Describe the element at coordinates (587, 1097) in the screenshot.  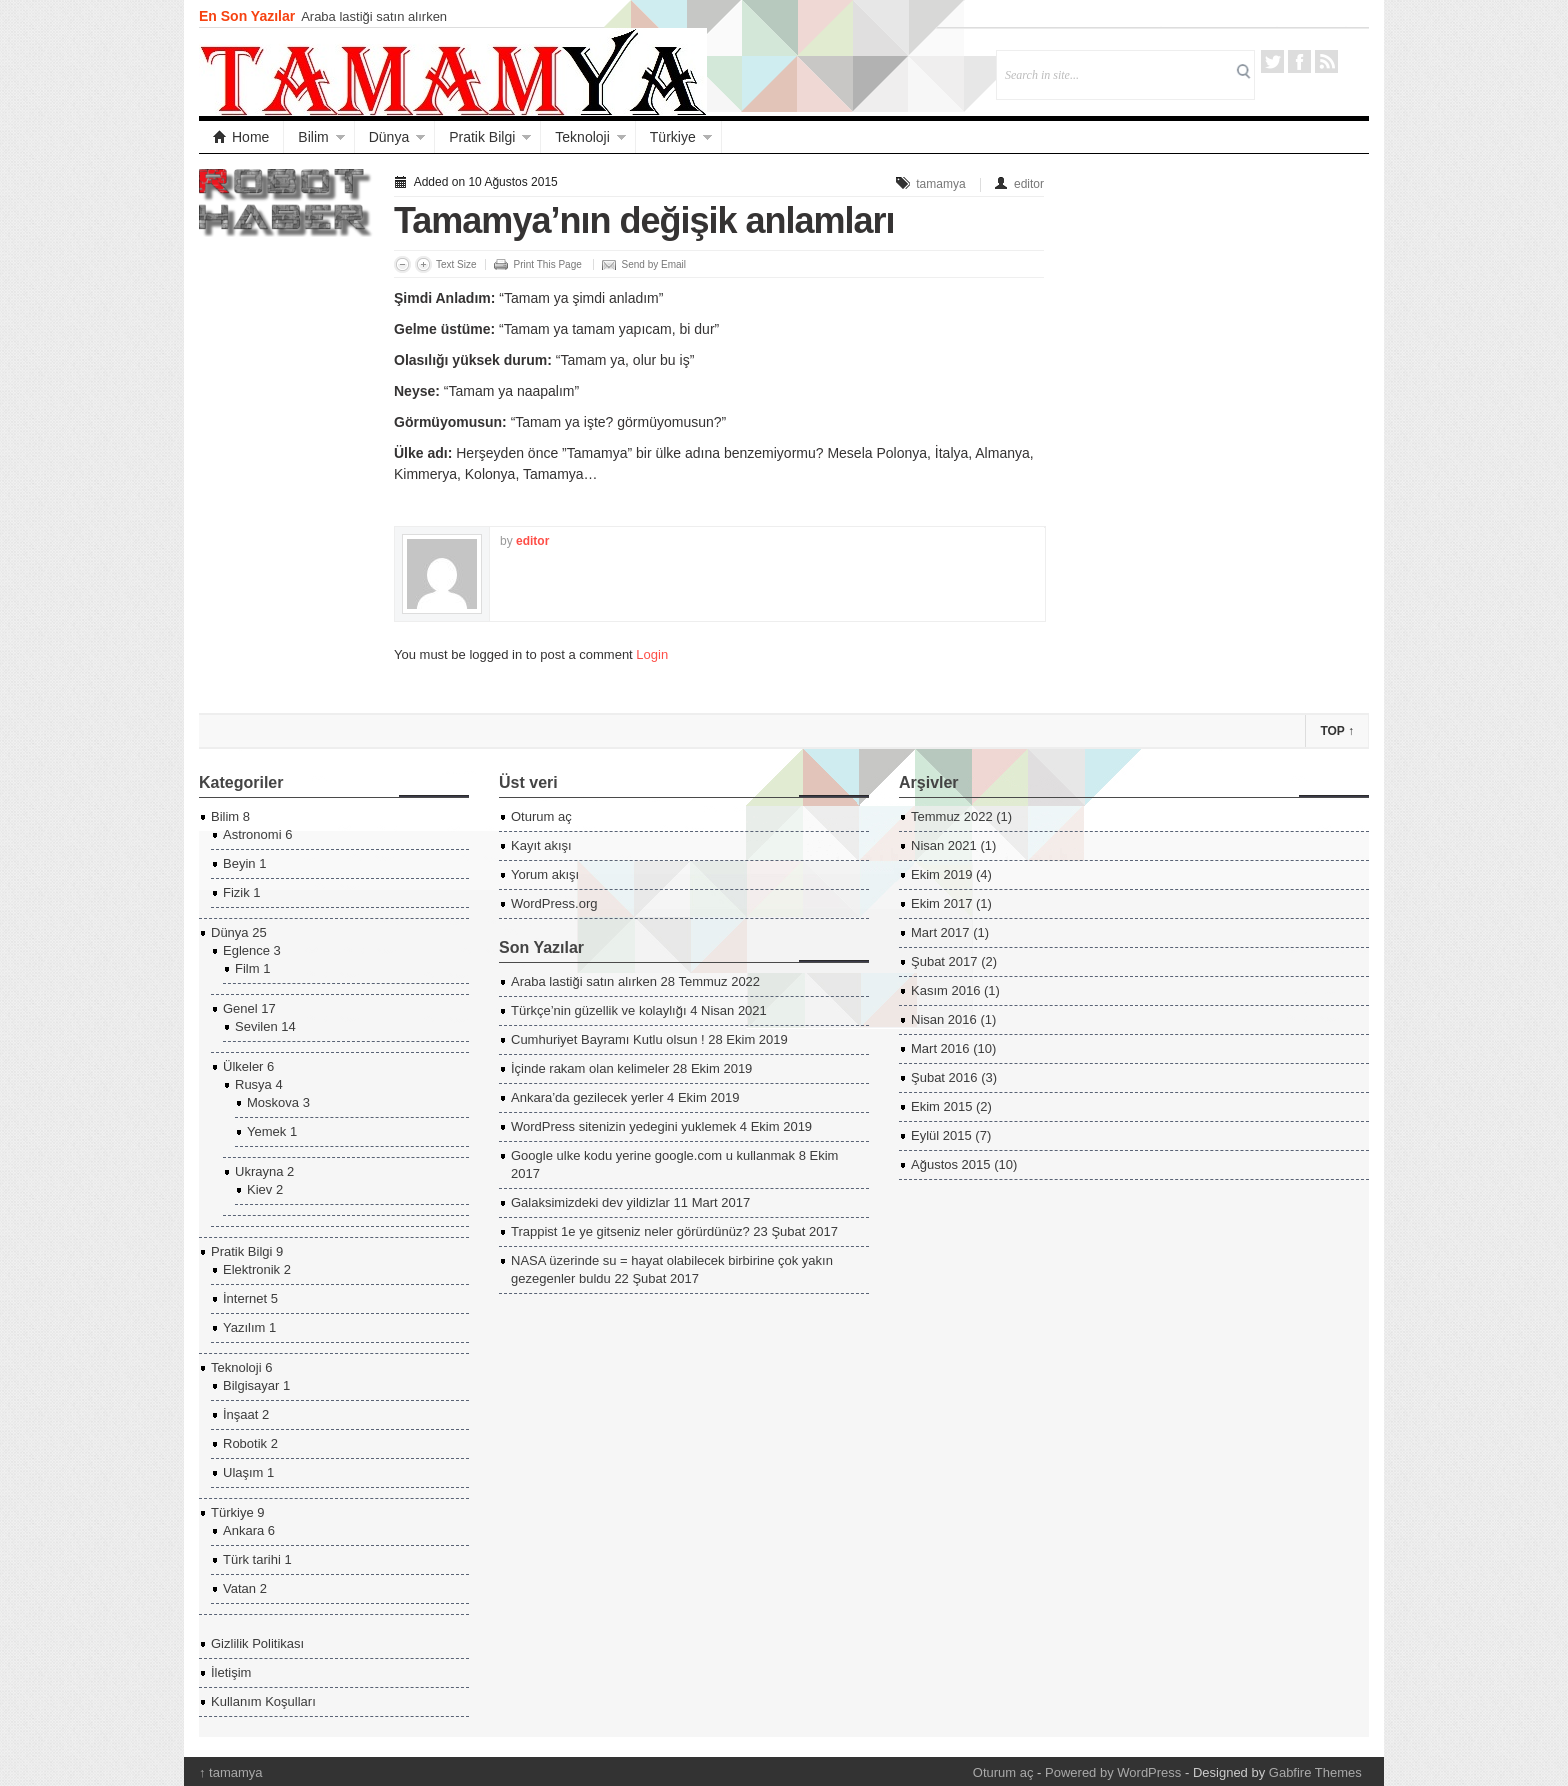
I see `Ankara’da gezilecek yerler` at that location.